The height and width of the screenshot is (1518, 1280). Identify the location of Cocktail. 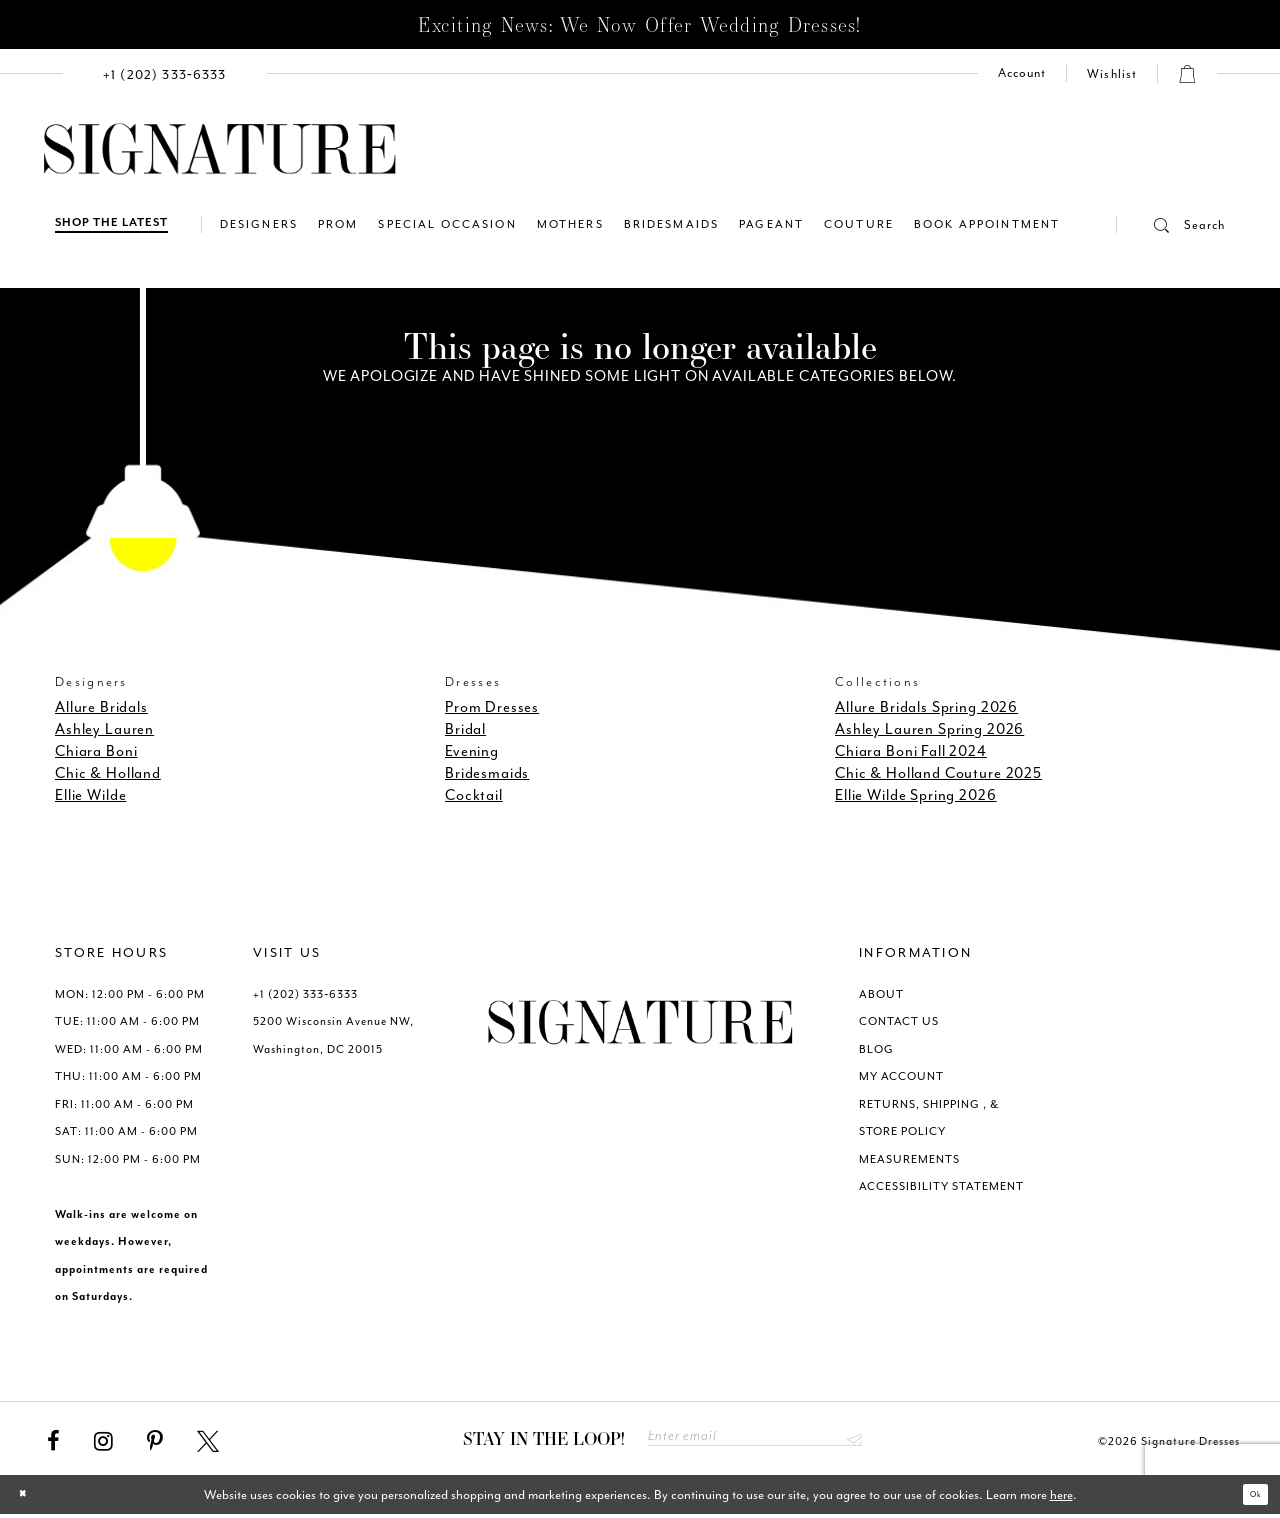
(474, 795).